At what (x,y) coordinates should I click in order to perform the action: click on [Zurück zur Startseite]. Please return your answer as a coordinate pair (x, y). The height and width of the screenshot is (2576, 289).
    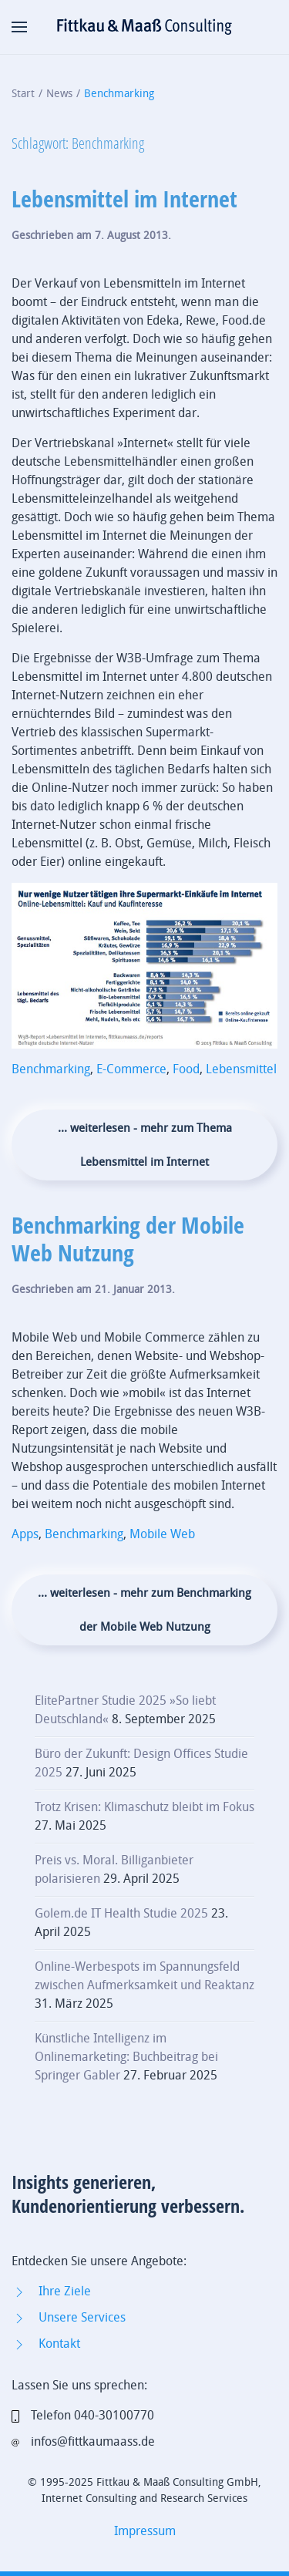
    Looking at the image, I should click on (145, 27).